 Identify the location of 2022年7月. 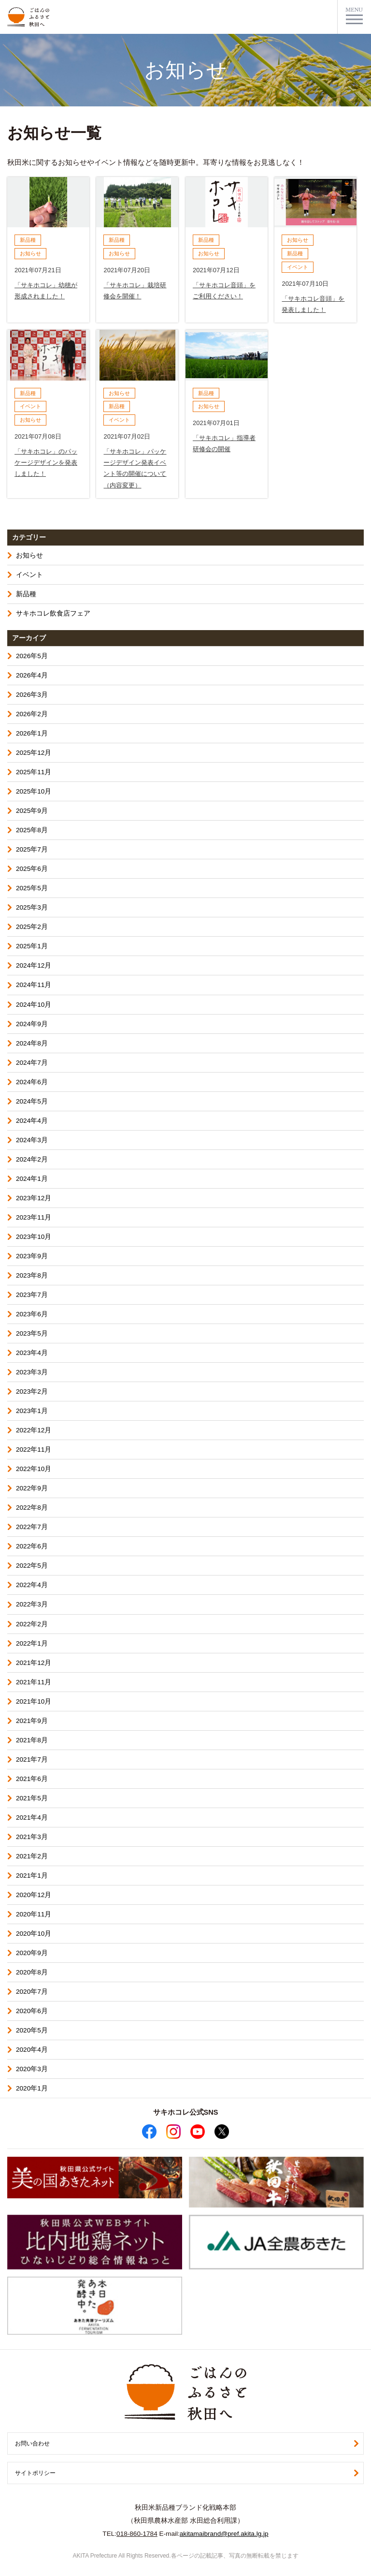
(32, 1527).